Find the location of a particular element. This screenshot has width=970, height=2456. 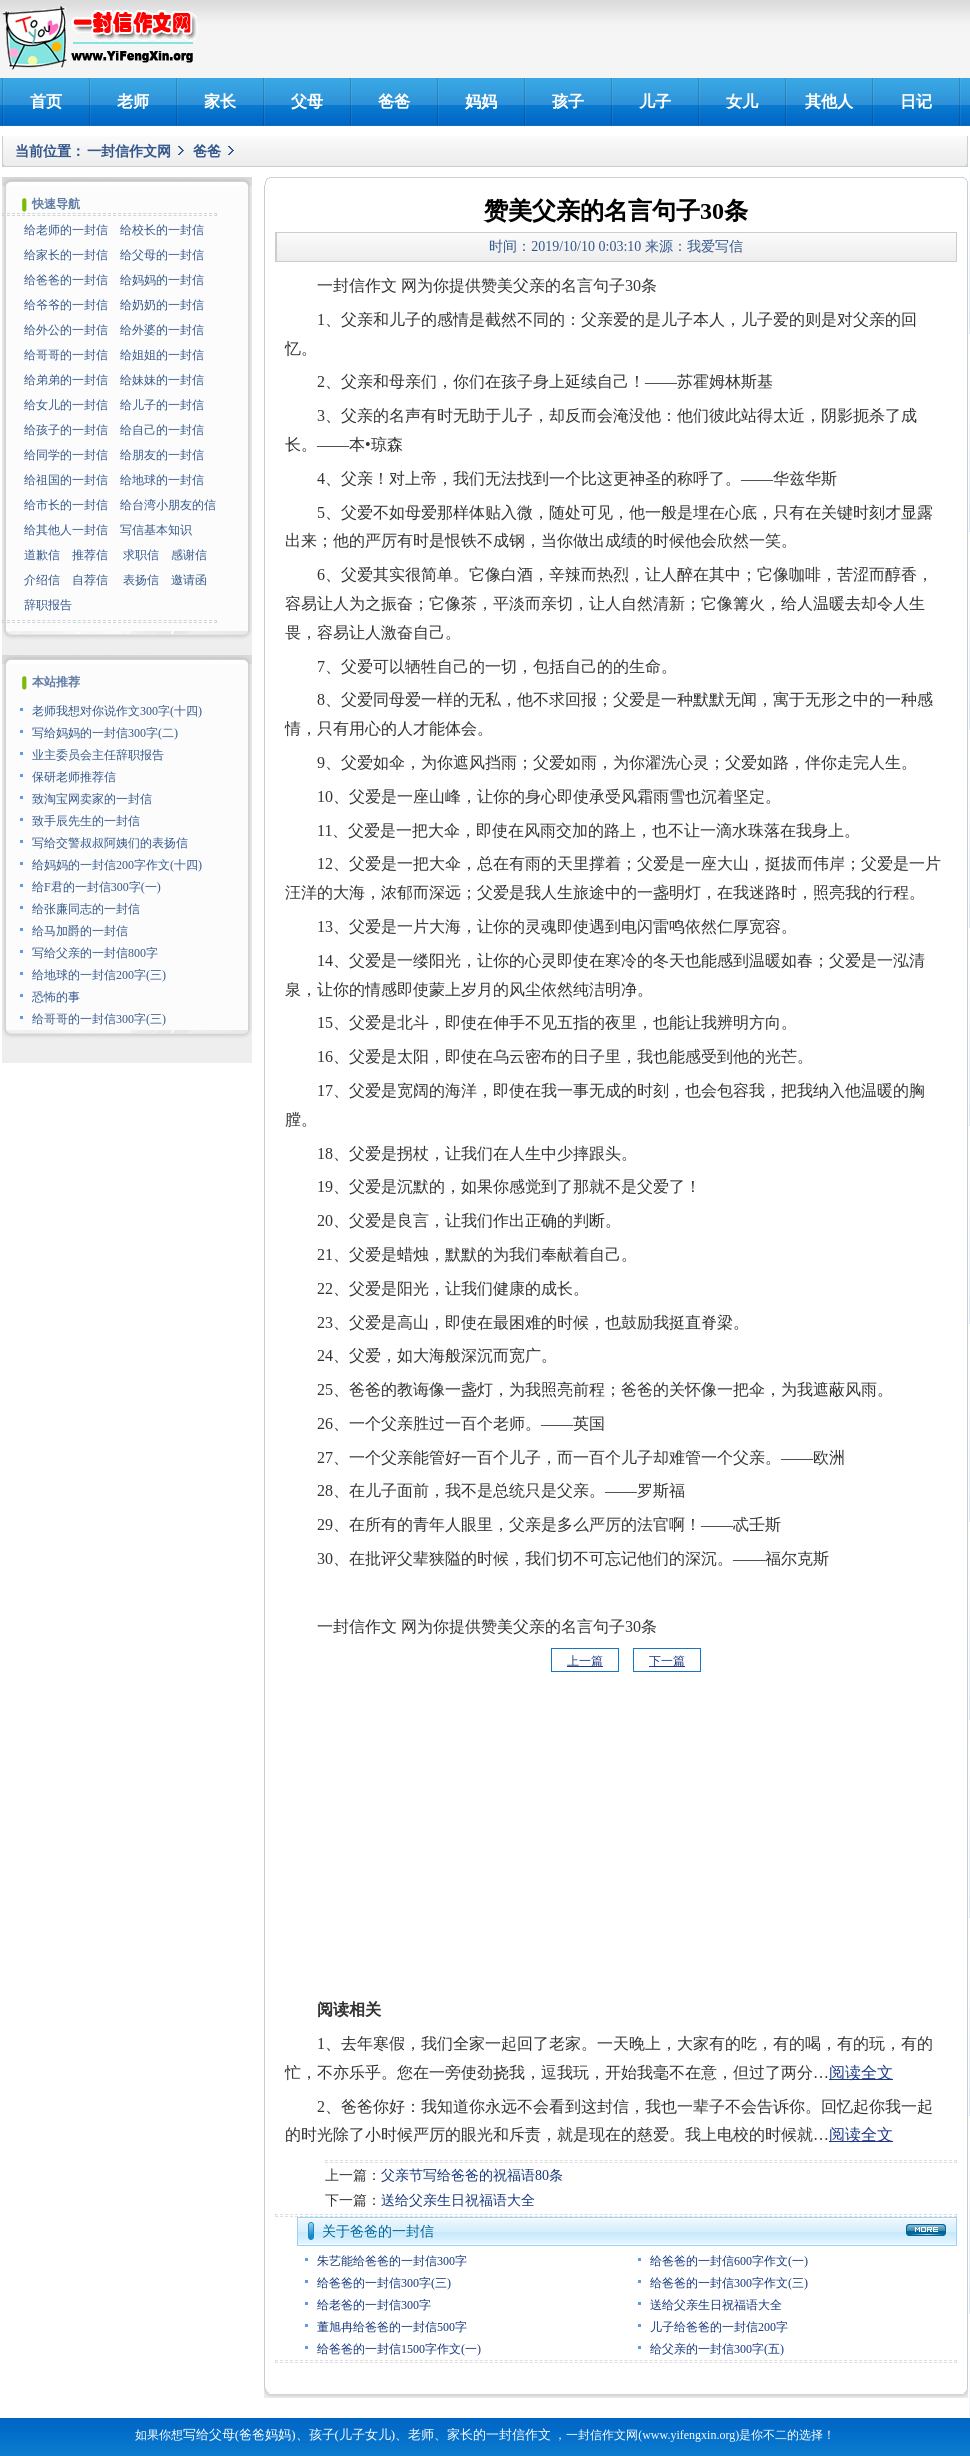

一封信作文网 is located at coordinates (129, 151).